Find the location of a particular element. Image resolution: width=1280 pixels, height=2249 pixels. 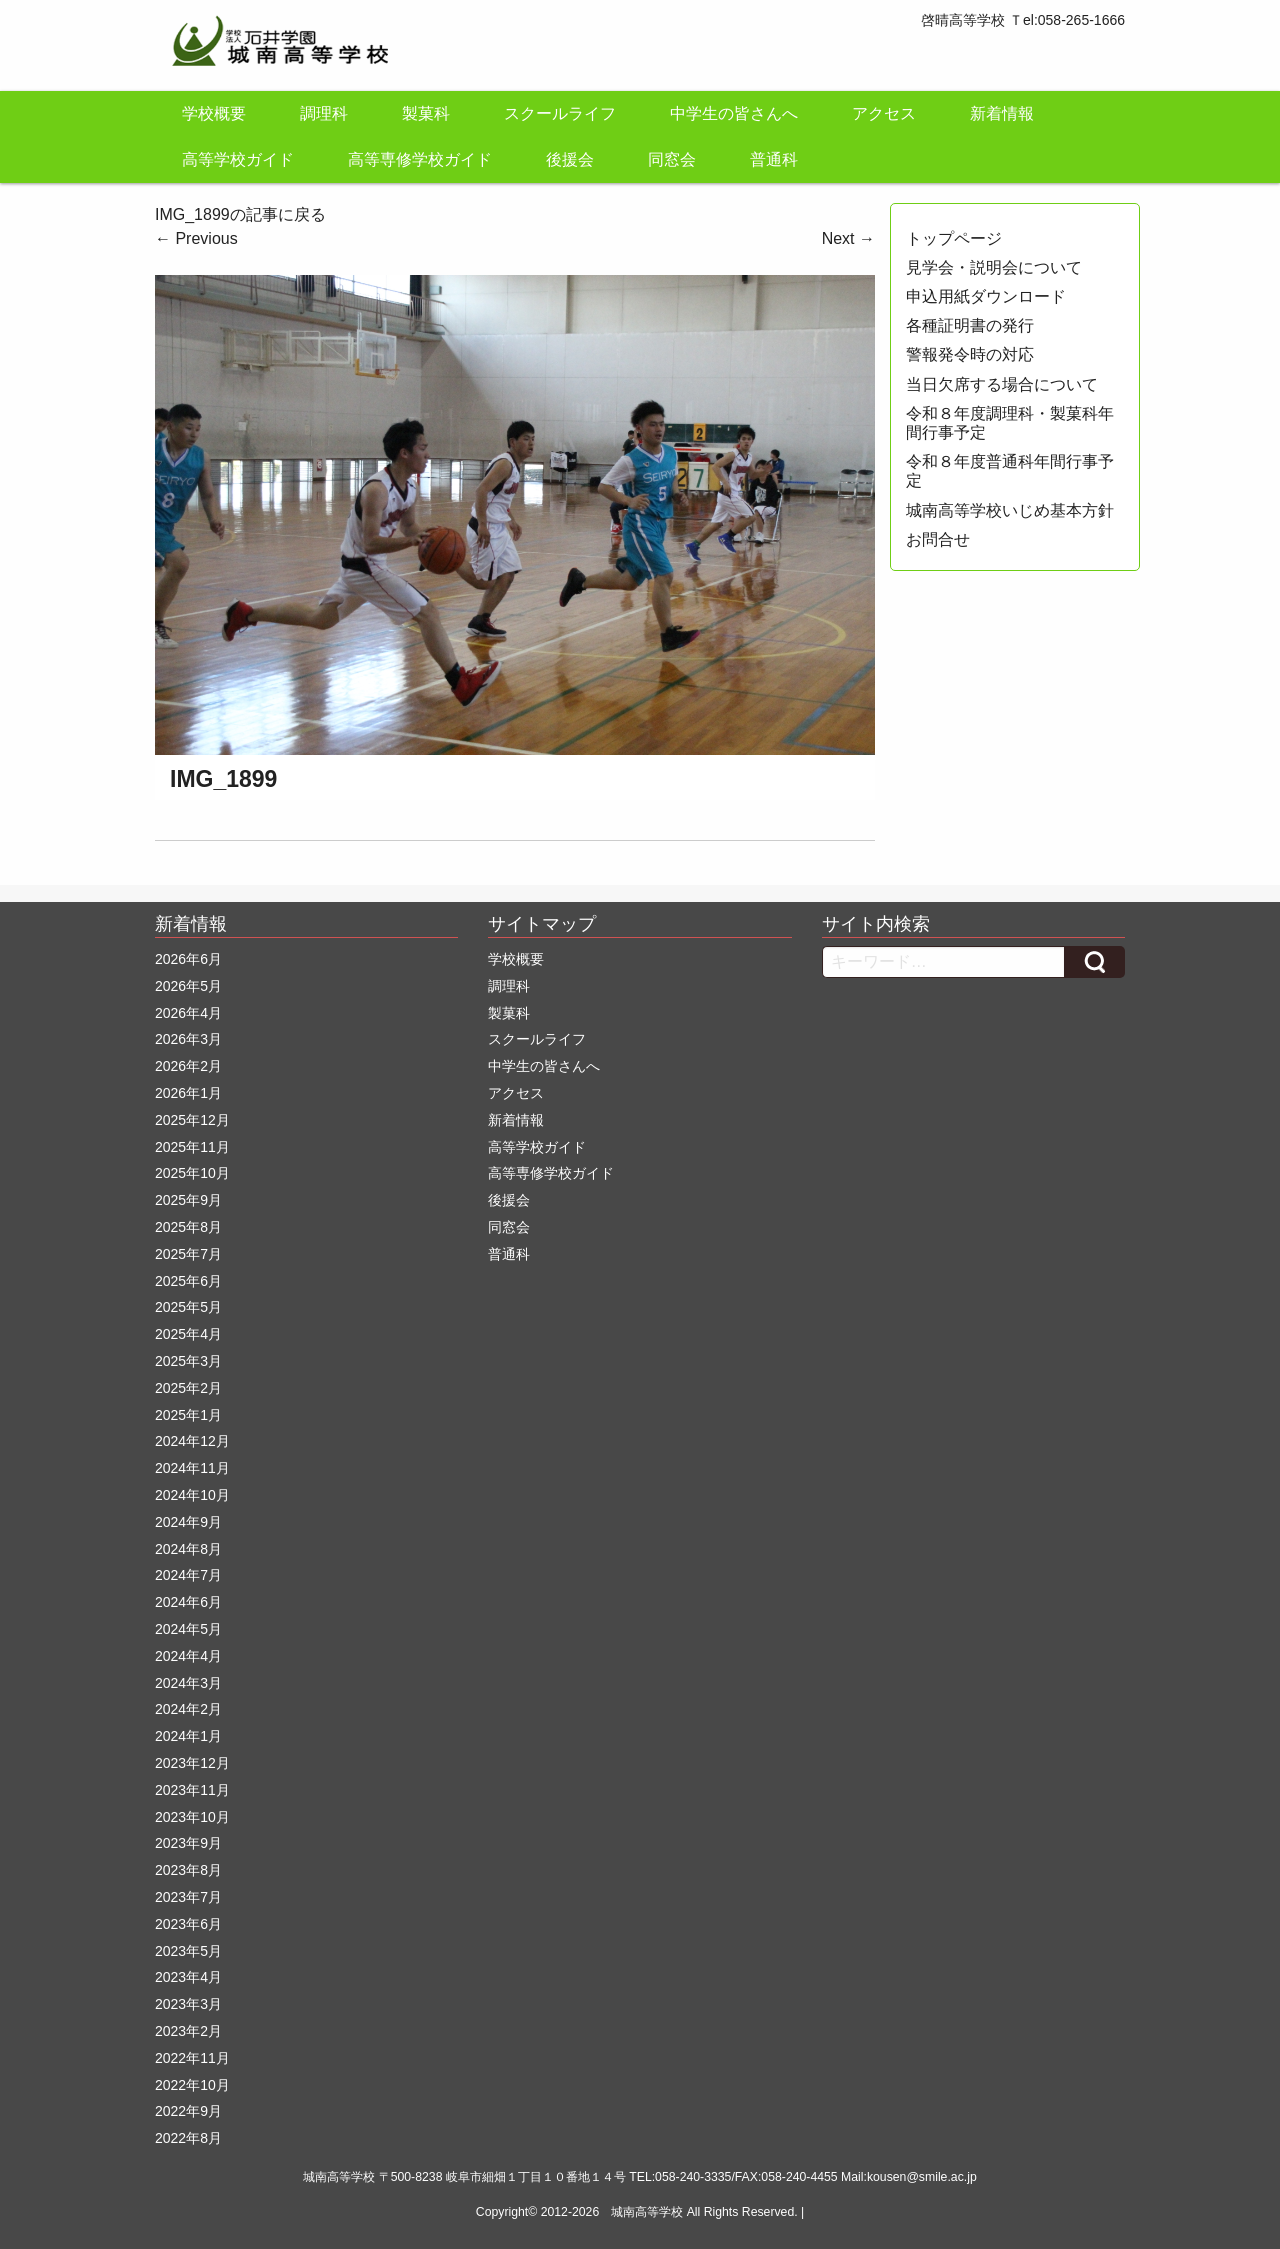

2022年10月 is located at coordinates (192, 2085).